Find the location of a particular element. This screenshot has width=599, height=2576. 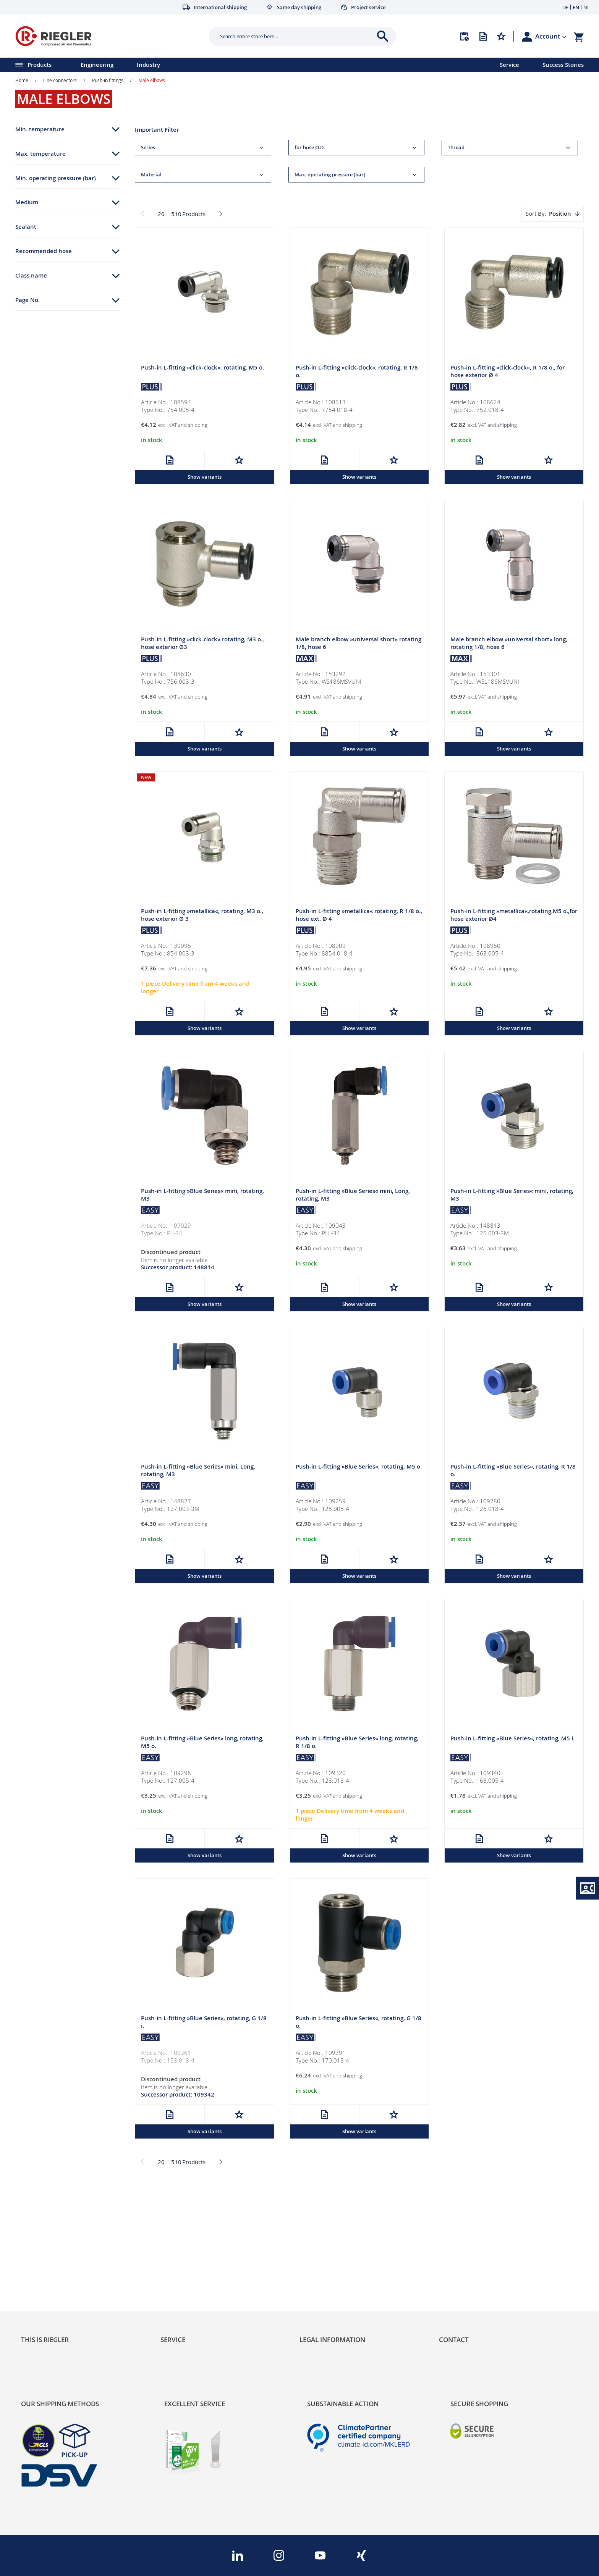

Home is located at coordinates (21, 80).